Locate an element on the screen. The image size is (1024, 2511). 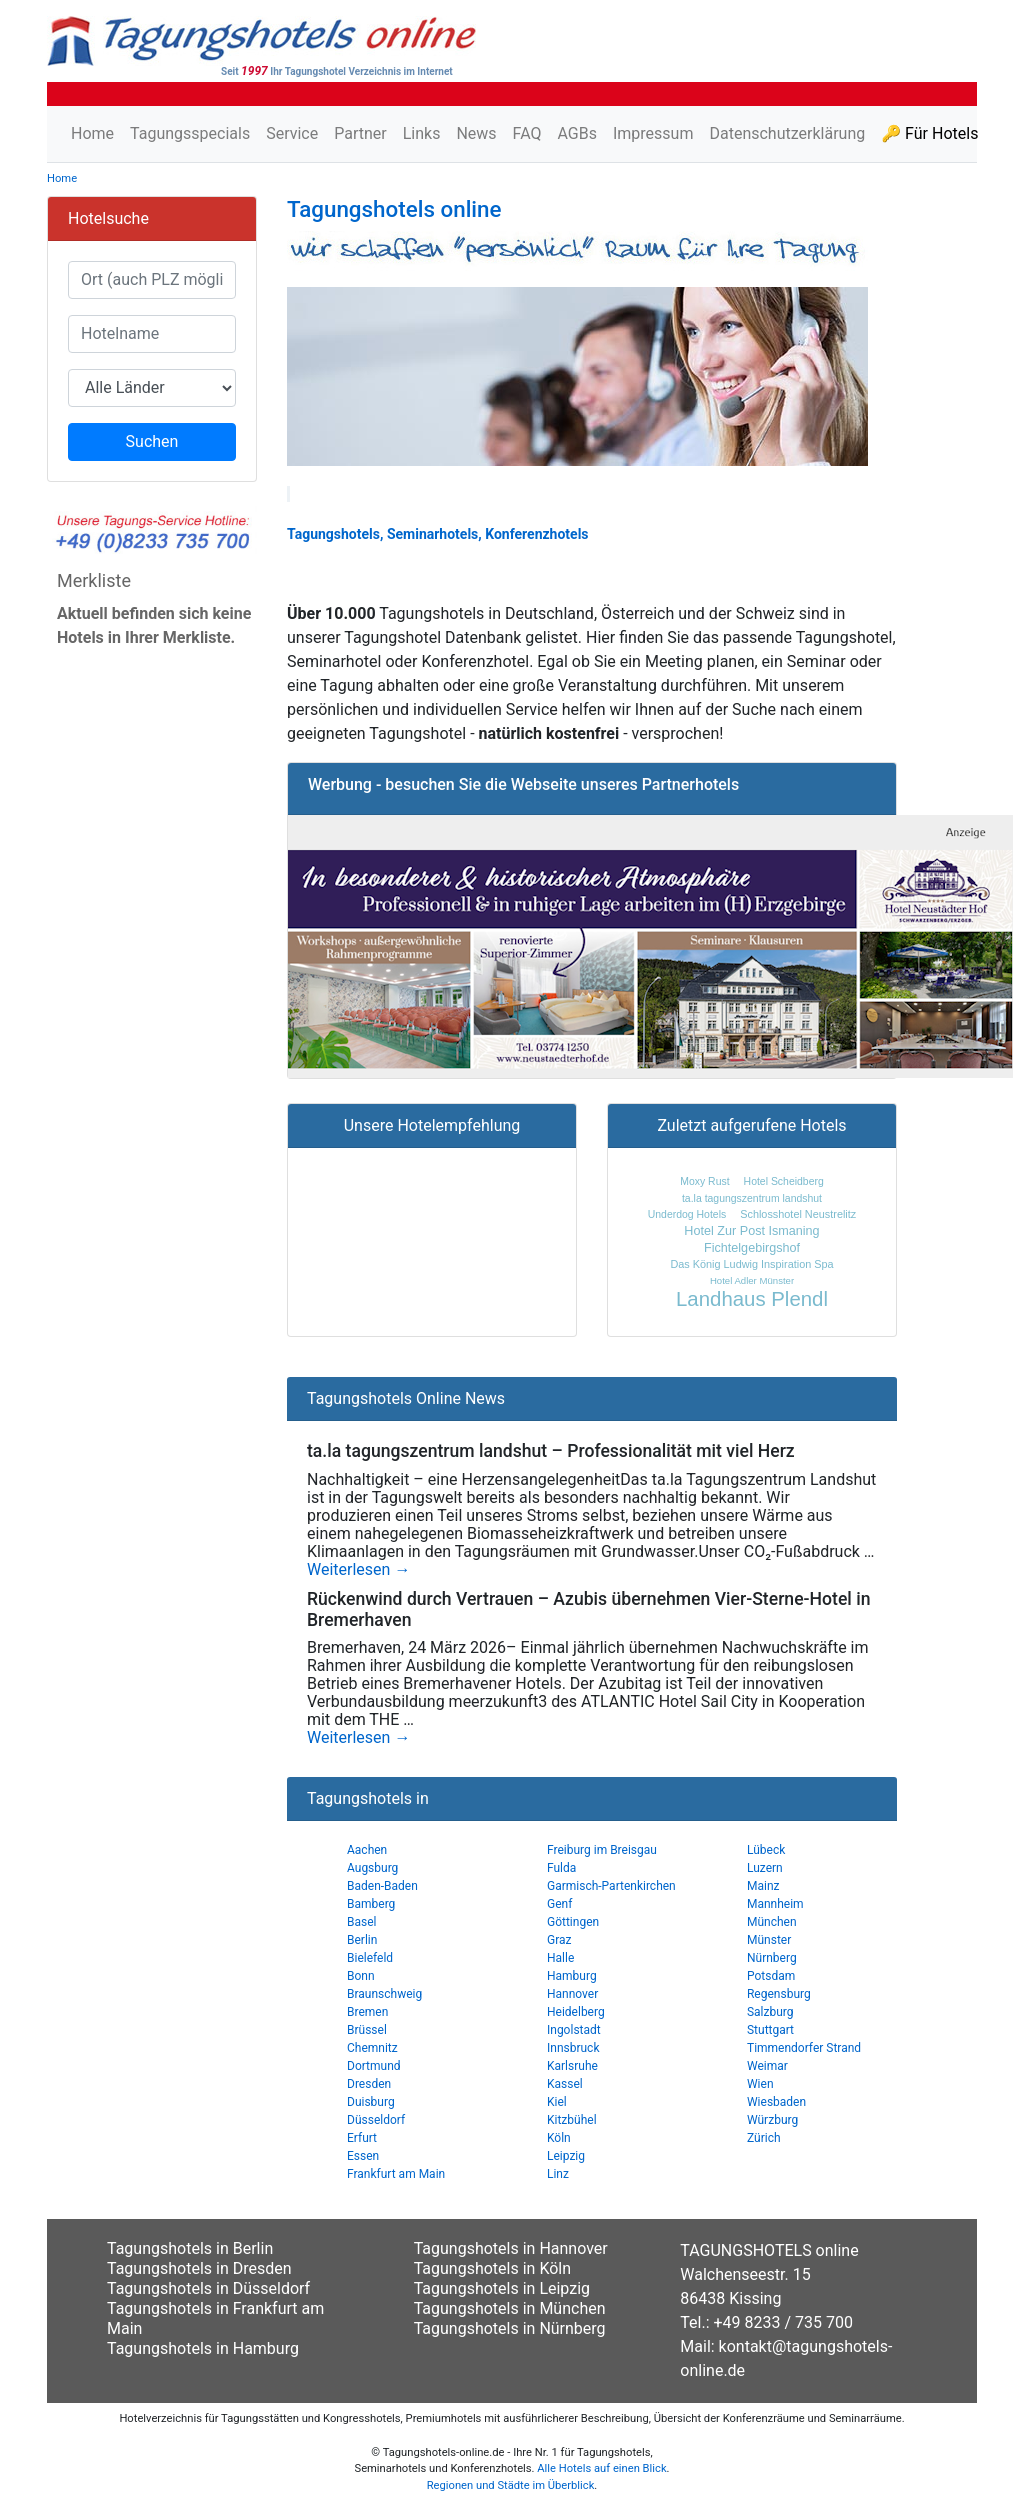
Partner is located at coordinates (360, 133).